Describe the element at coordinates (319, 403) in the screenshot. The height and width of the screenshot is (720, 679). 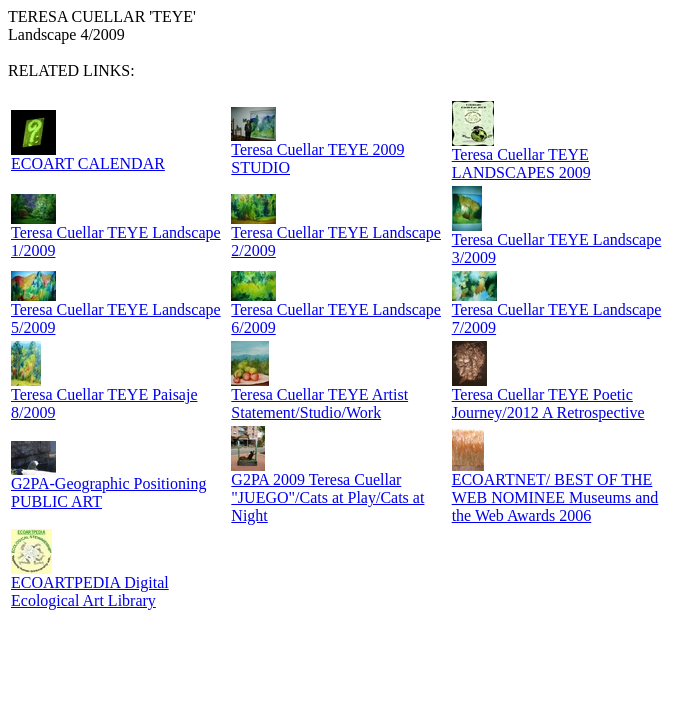
I see `Teresa Cuellar TEYE Artist Statement/Studio/Work` at that location.